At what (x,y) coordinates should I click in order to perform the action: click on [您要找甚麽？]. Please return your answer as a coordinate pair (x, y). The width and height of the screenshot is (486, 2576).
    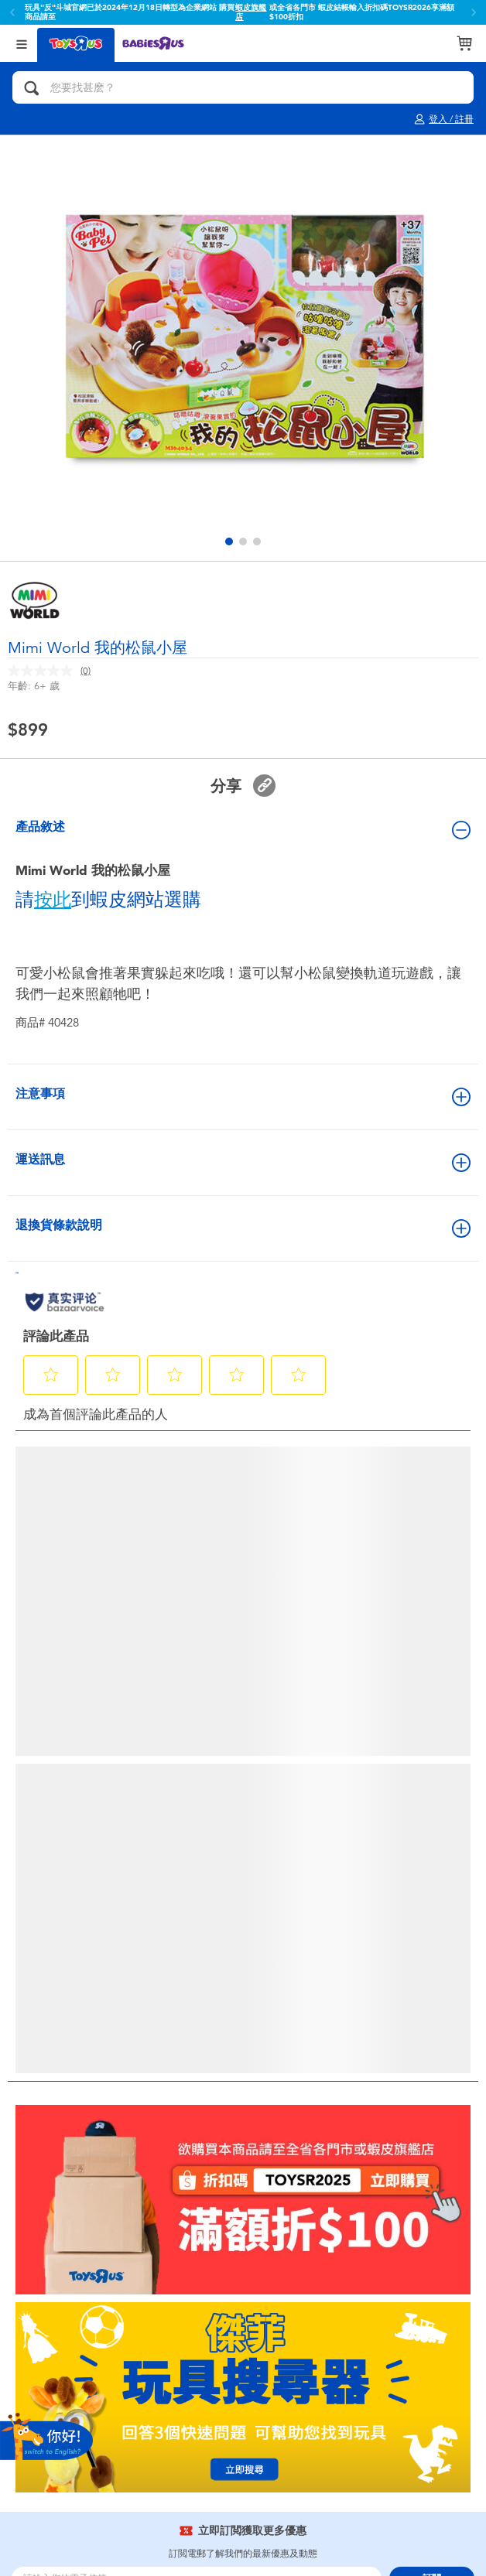
    Looking at the image, I should click on (243, 87).